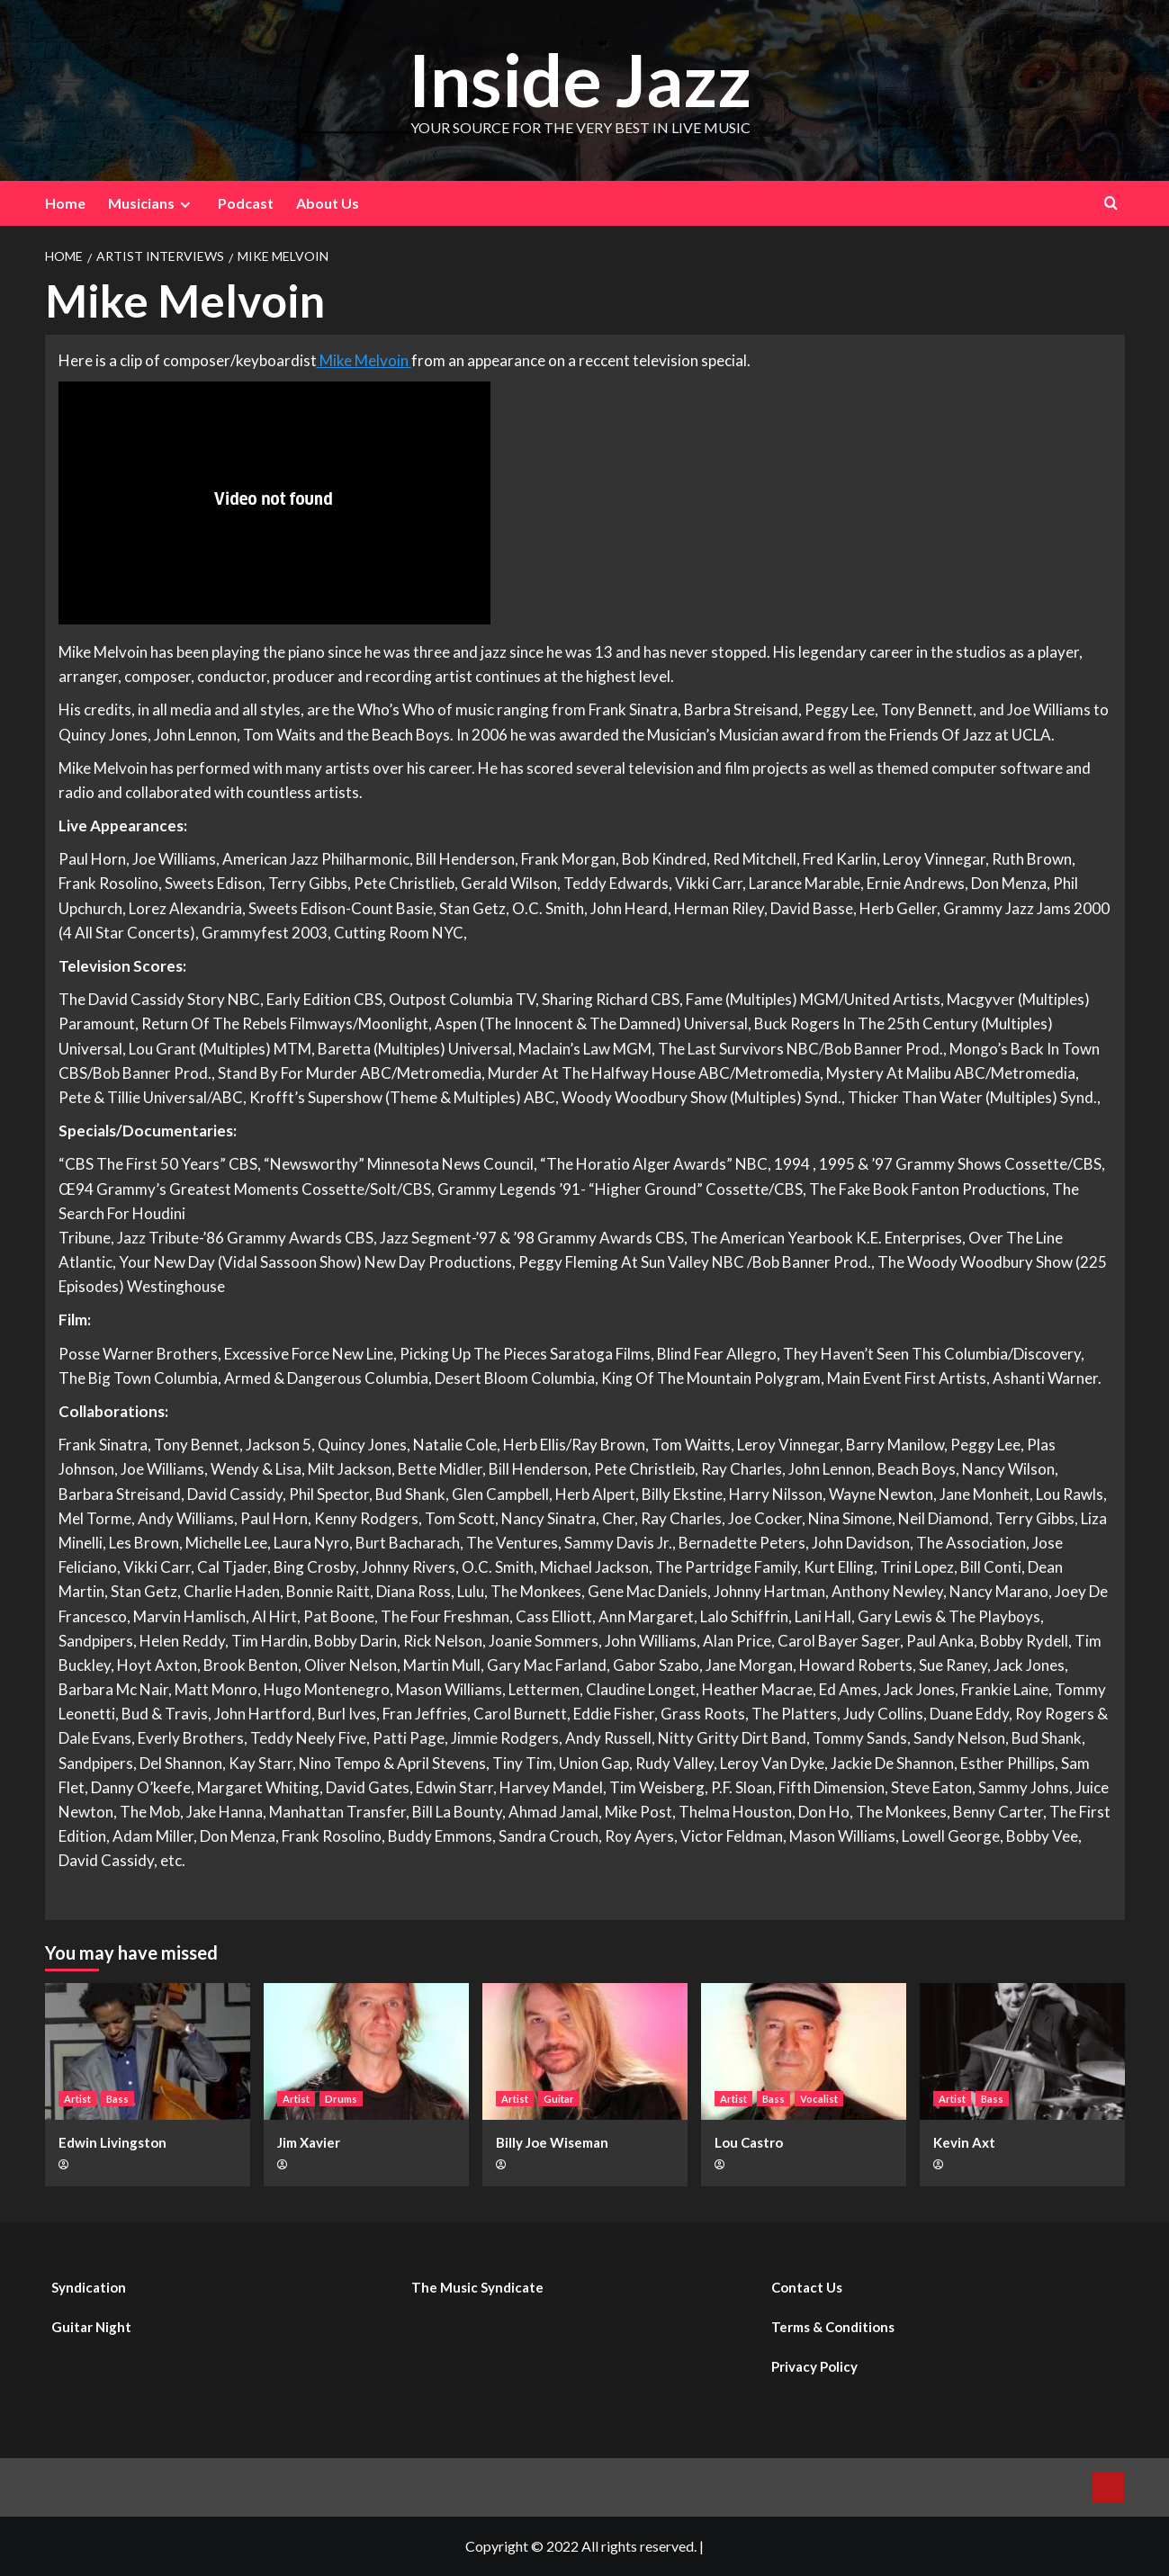  Describe the element at coordinates (366, 2051) in the screenshot. I see `[Jim Xavier]` at that location.